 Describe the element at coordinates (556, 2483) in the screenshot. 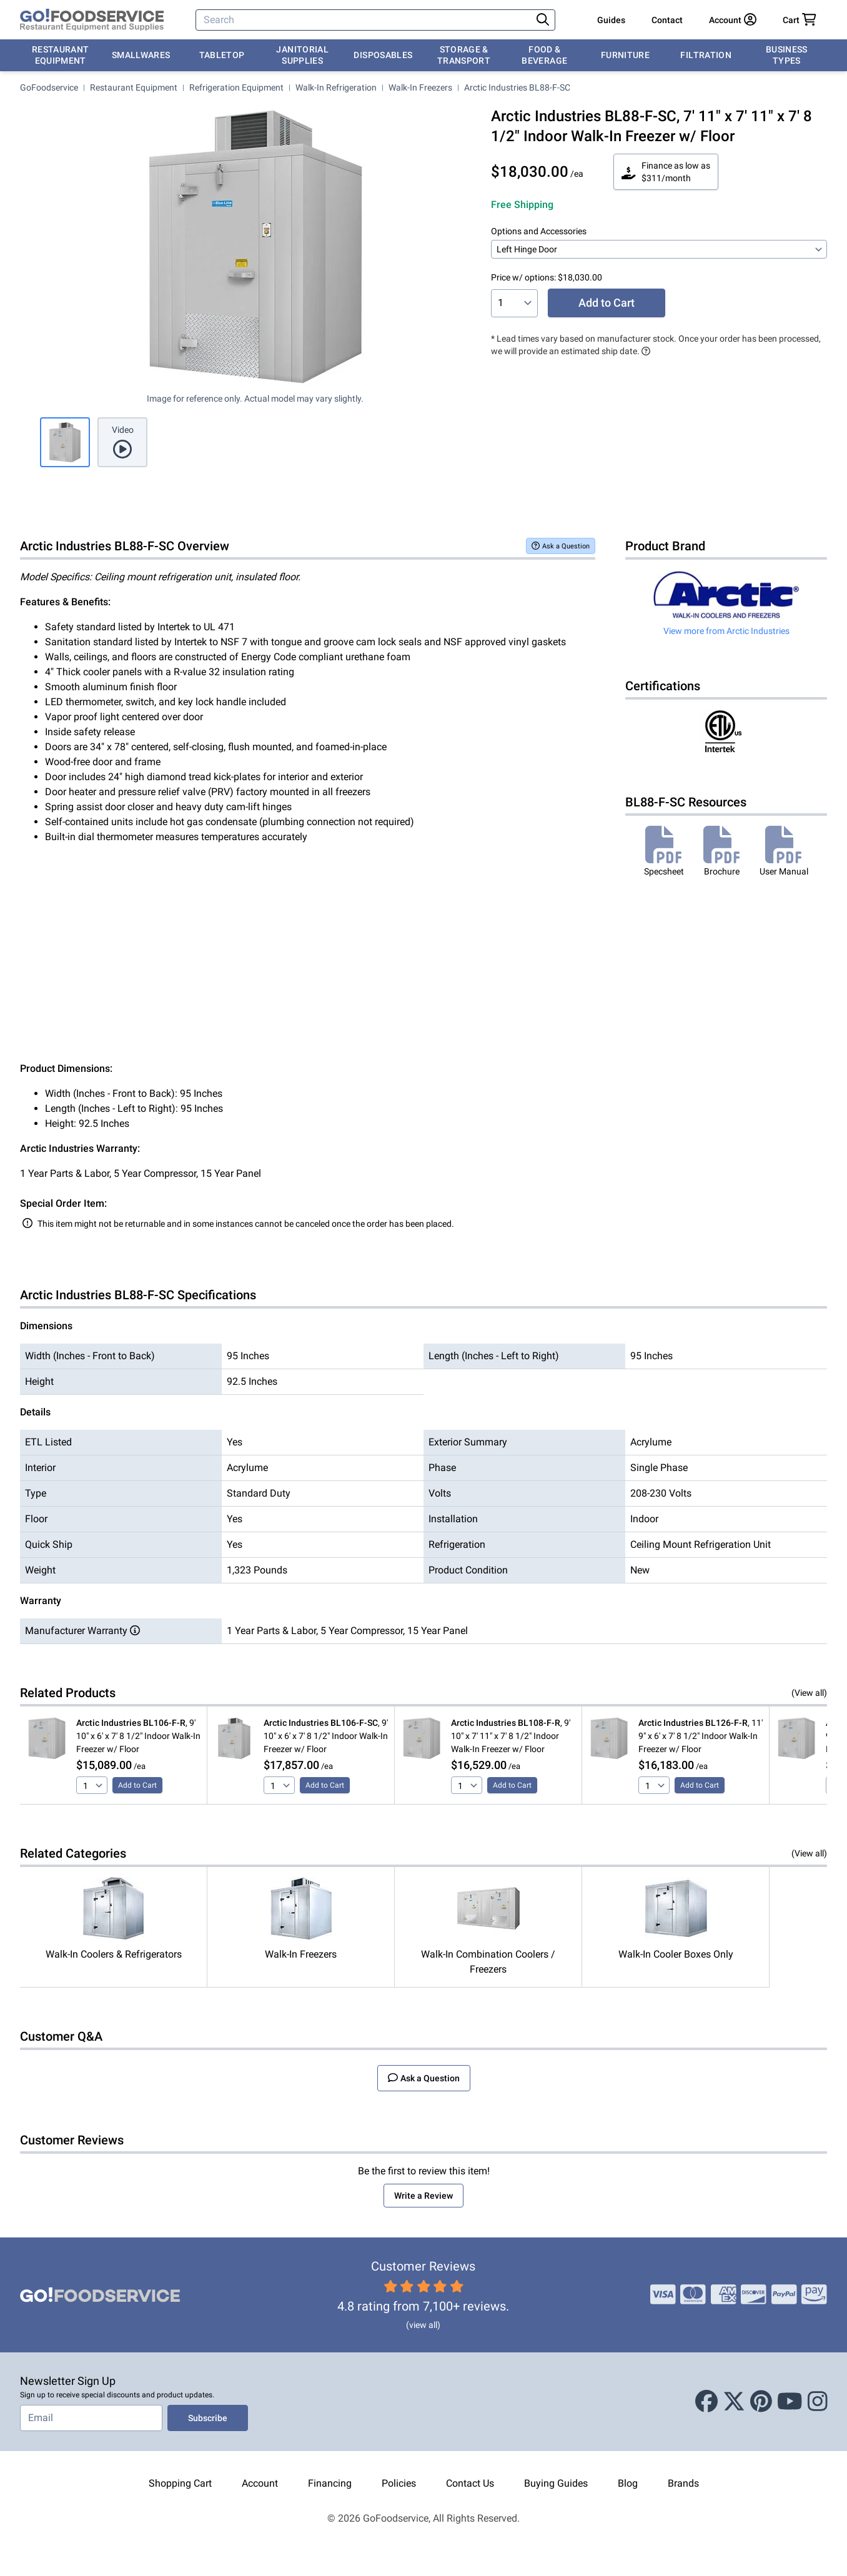

I see `Buying Guides` at that location.